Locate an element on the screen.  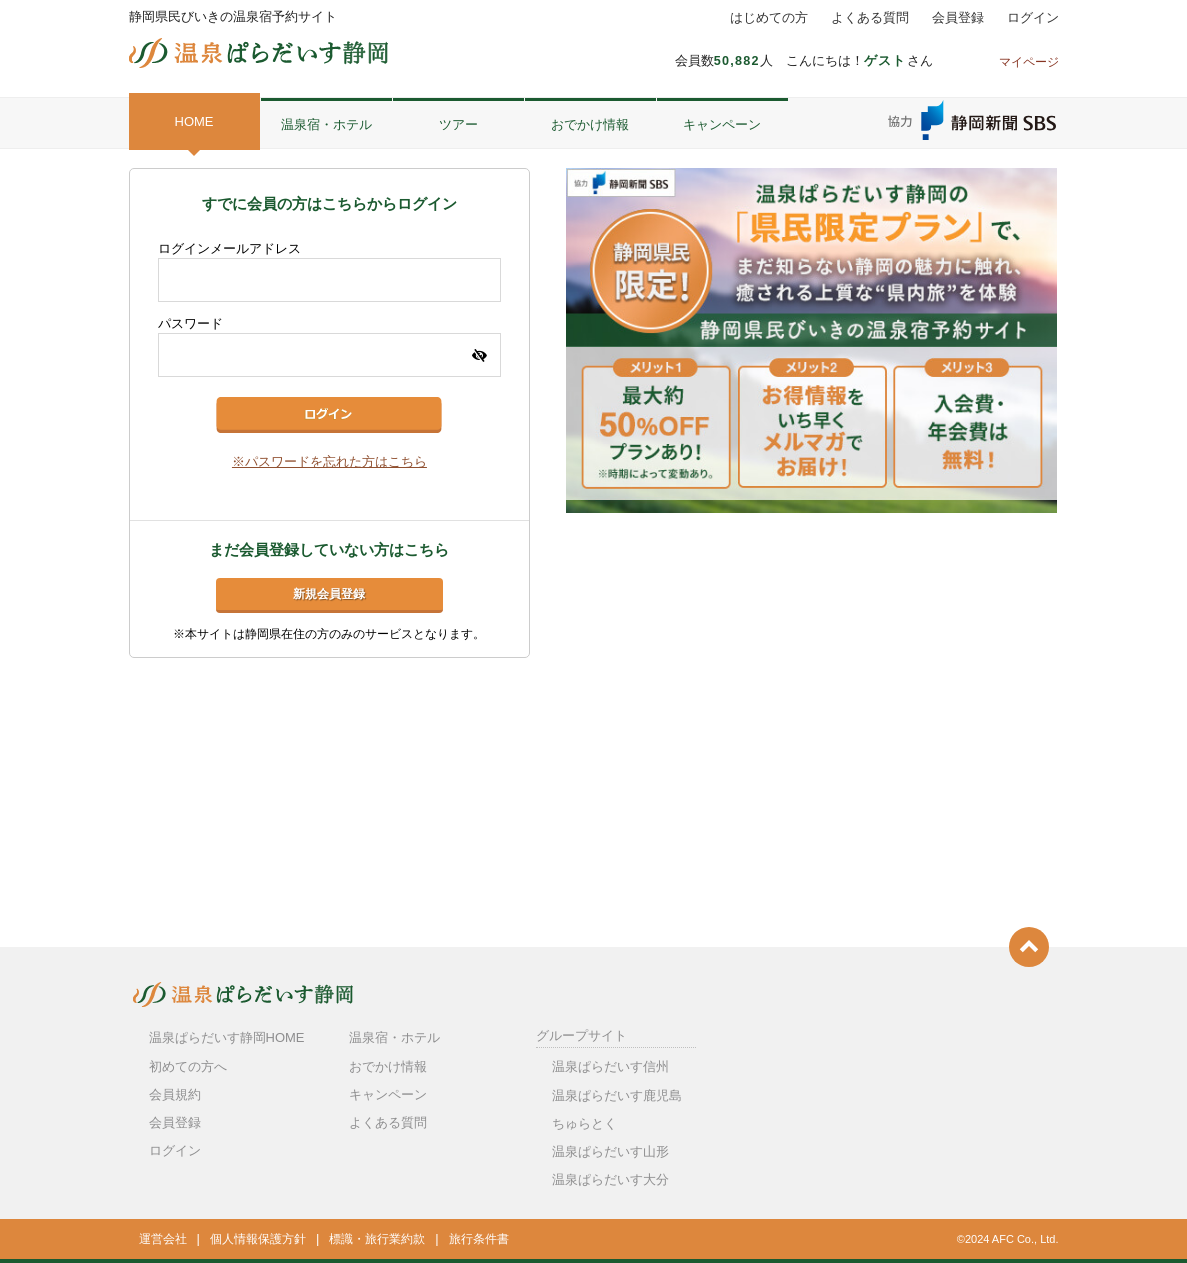
個人情報保護方針 is located at coordinates (258, 1239).